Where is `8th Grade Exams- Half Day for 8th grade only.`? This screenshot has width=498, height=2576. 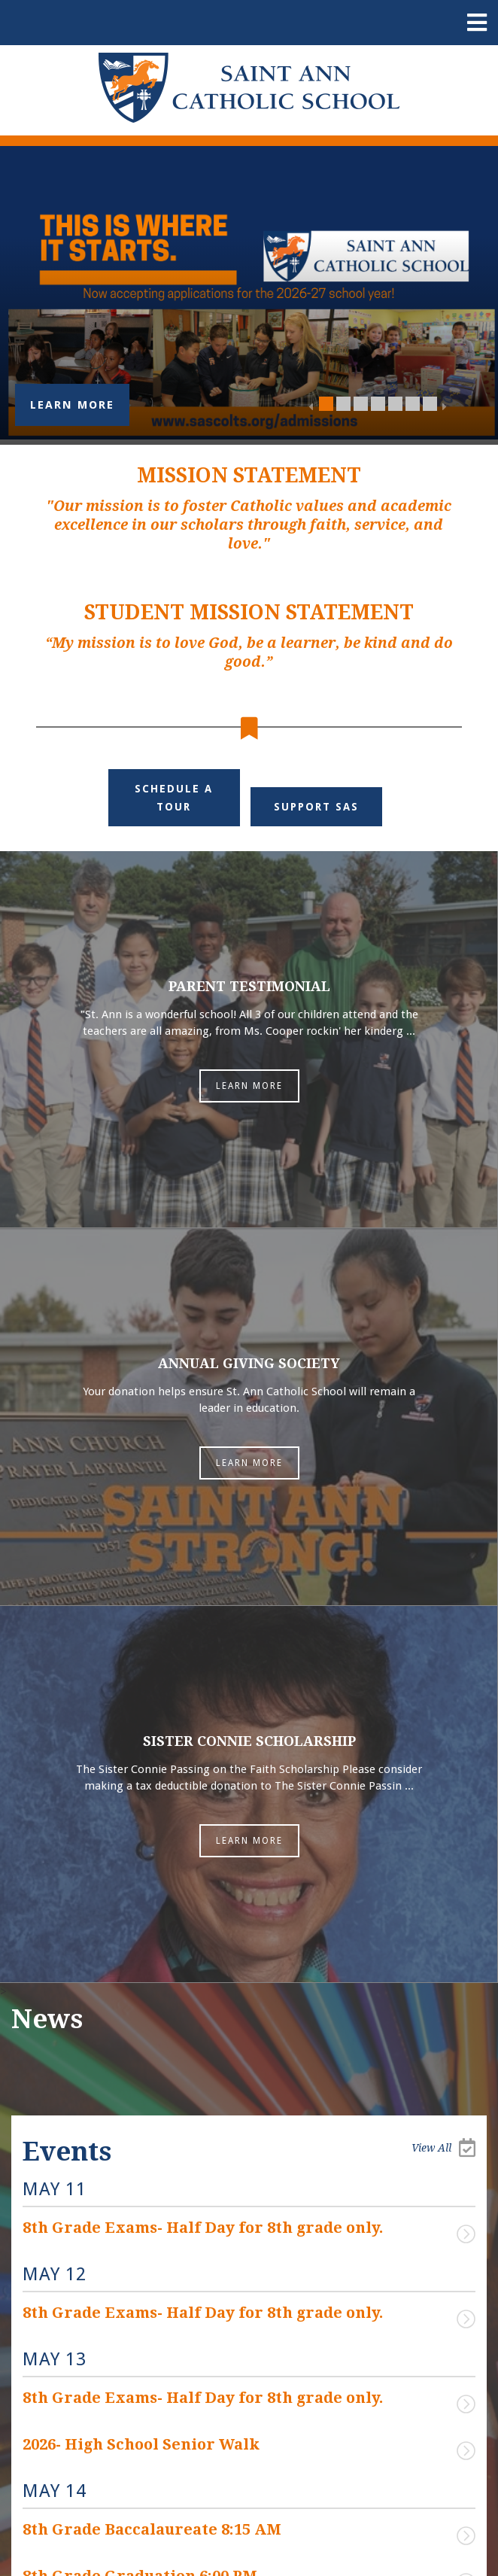
8th Grade Exams- Half Day for 8th grade only. is located at coordinates (203, 2228).